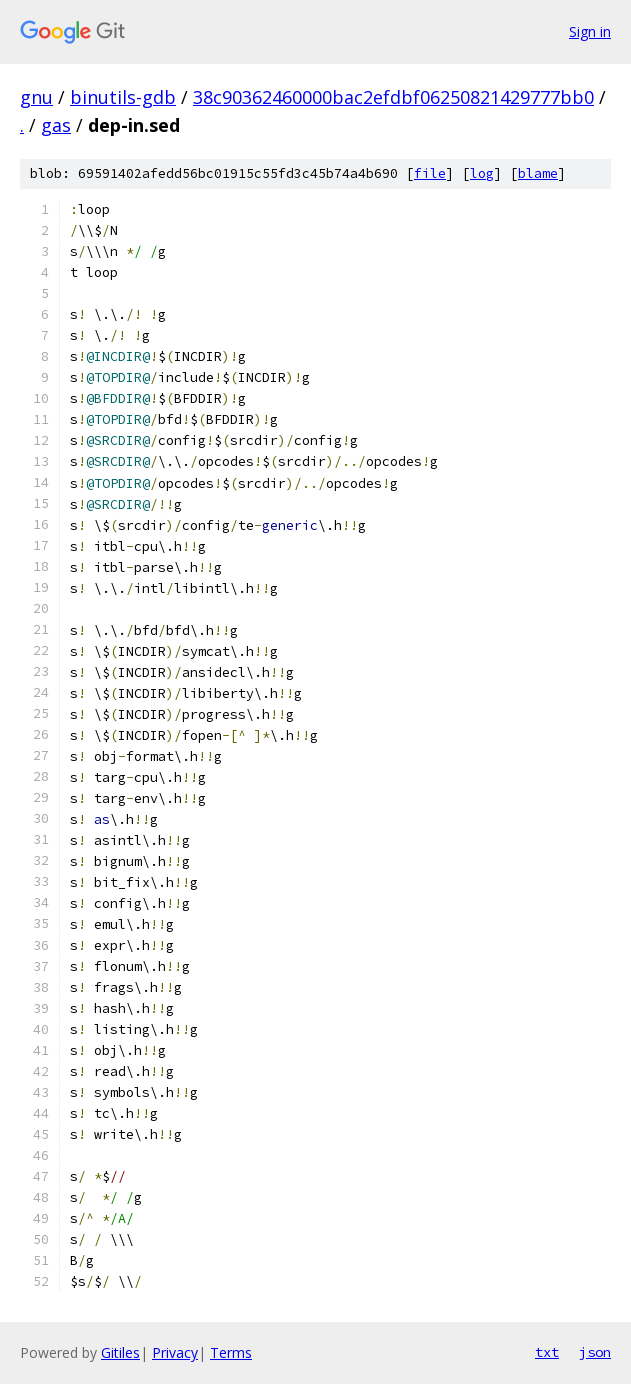  What do you see at coordinates (36, 97) in the screenshot?
I see `gnu` at bounding box center [36, 97].